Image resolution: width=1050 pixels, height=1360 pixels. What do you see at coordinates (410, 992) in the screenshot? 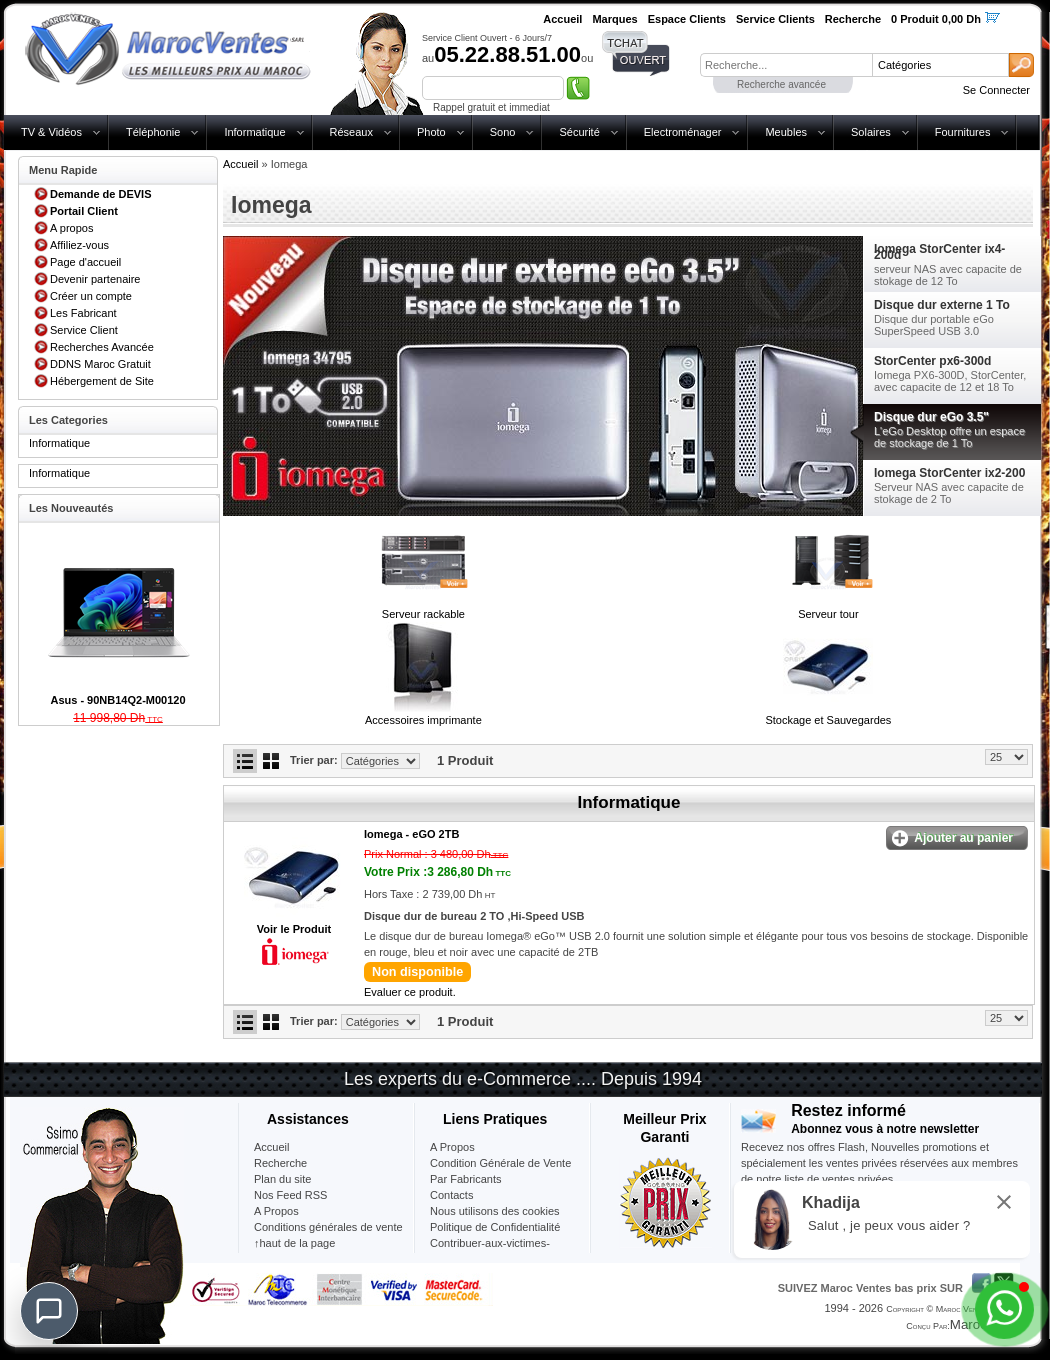
I see `Evaluer ce produit.` at bounding box center [410, 992].